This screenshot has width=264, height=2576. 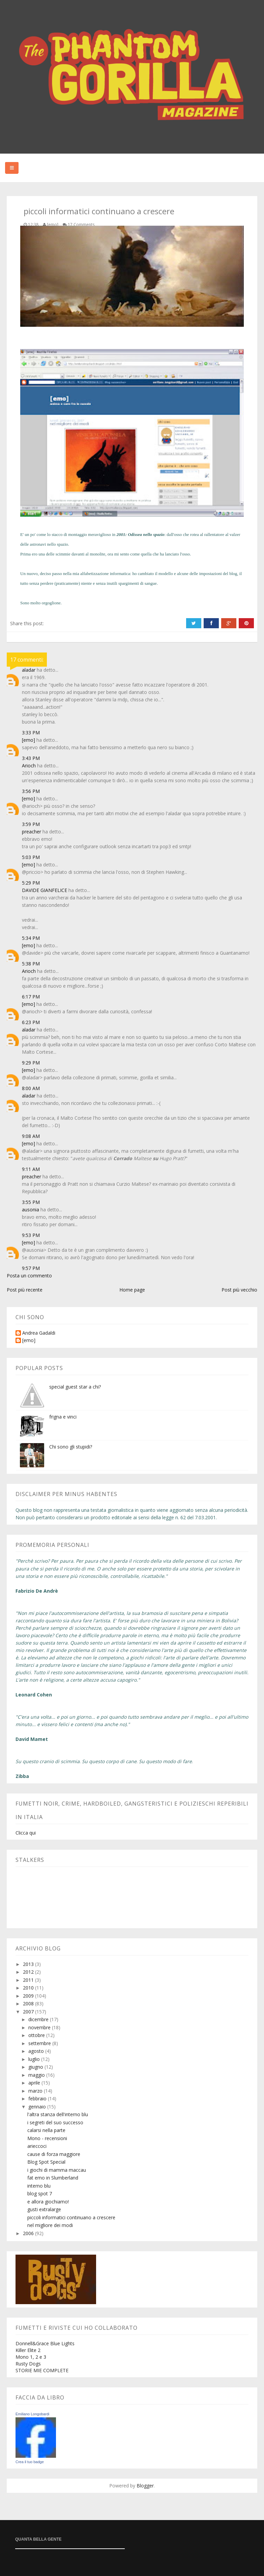 What do you see at coordinates (40, 2027) in the screenshot?
I see `novembre` at bounding box center [40, 2027].